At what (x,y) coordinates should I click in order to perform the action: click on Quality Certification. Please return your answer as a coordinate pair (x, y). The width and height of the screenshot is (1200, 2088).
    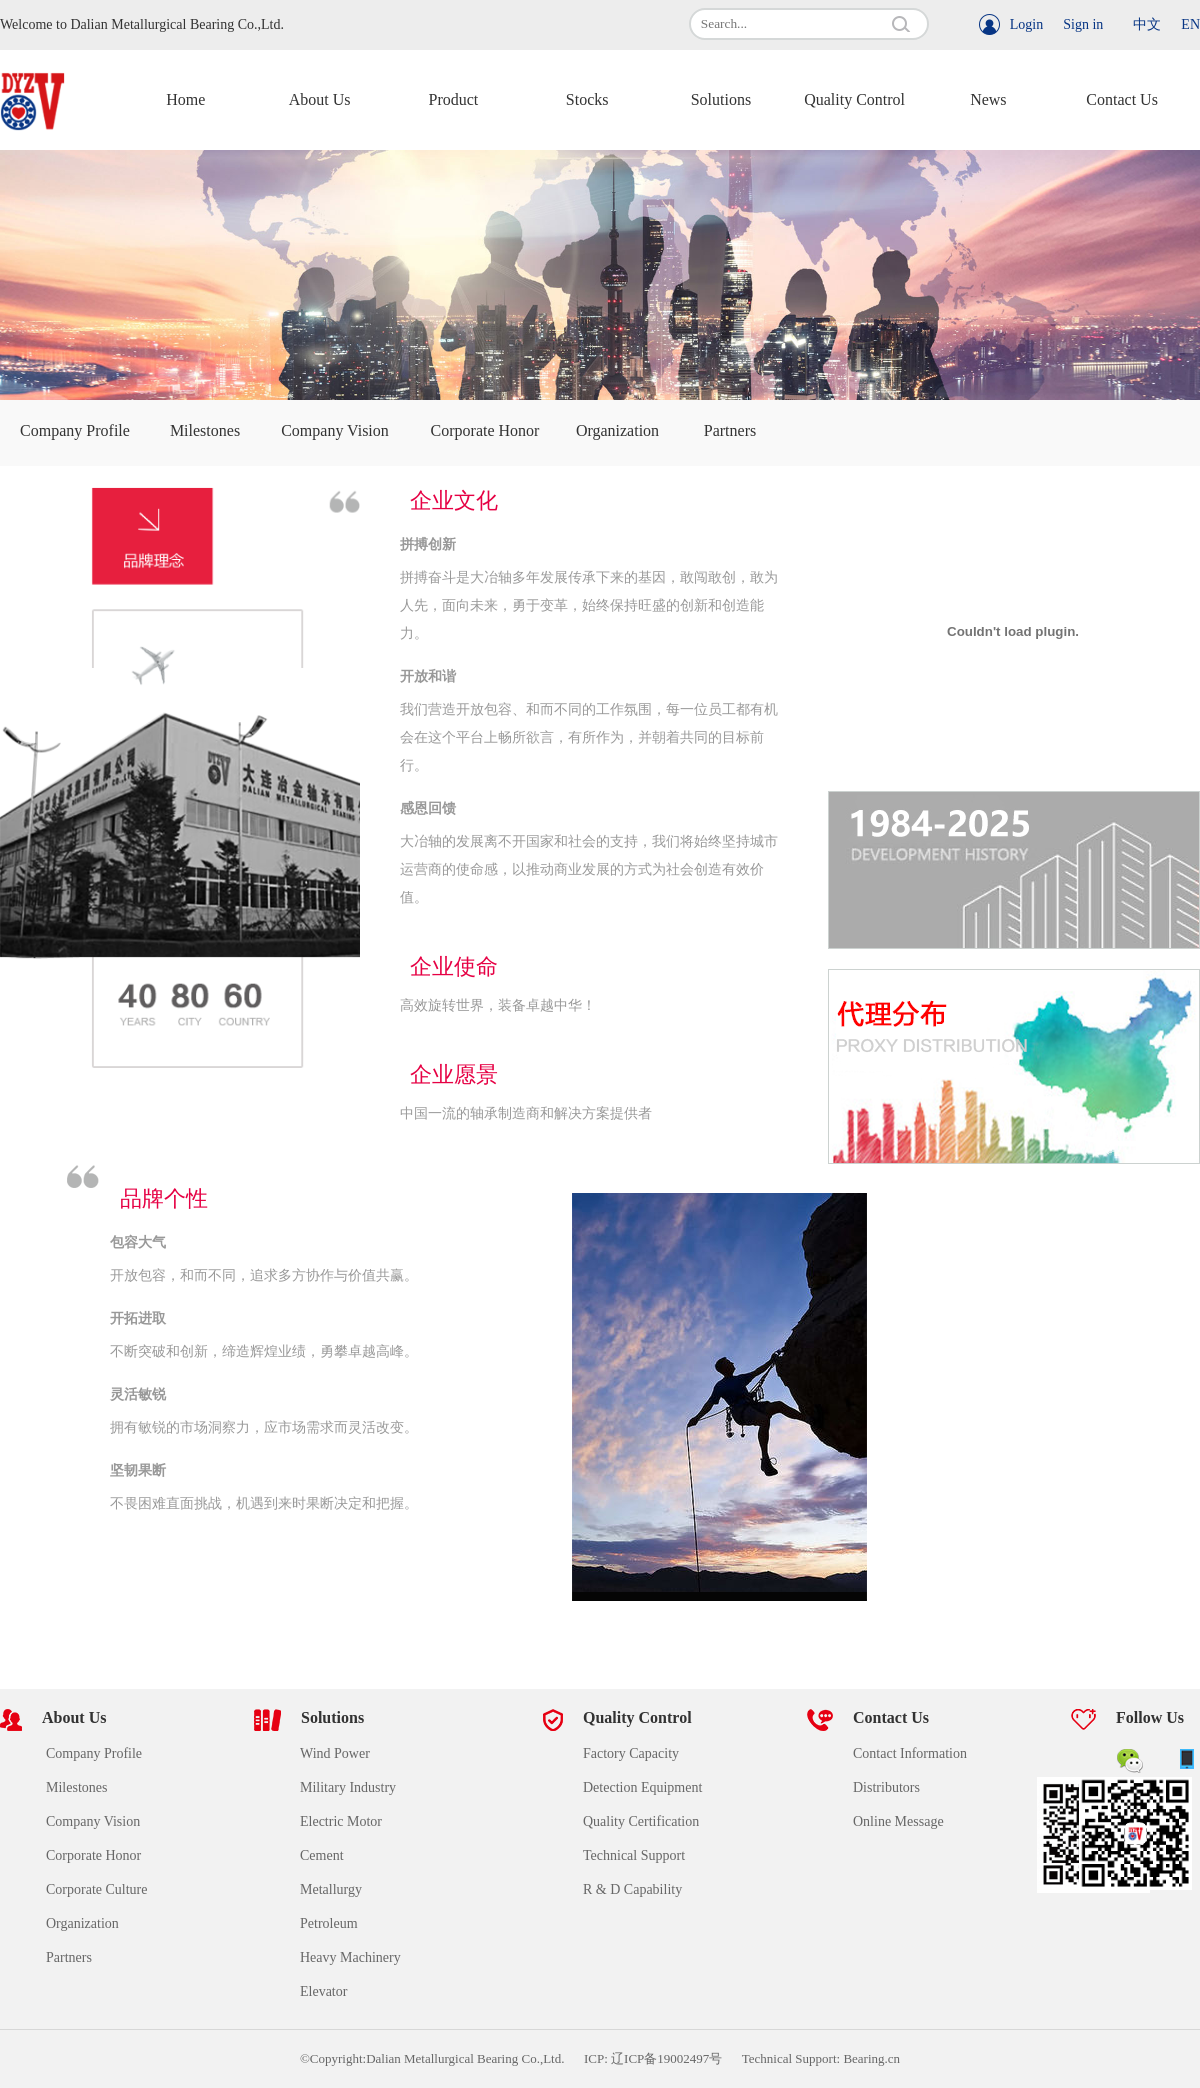
    Looking at the image, I should click on (641, 1821).